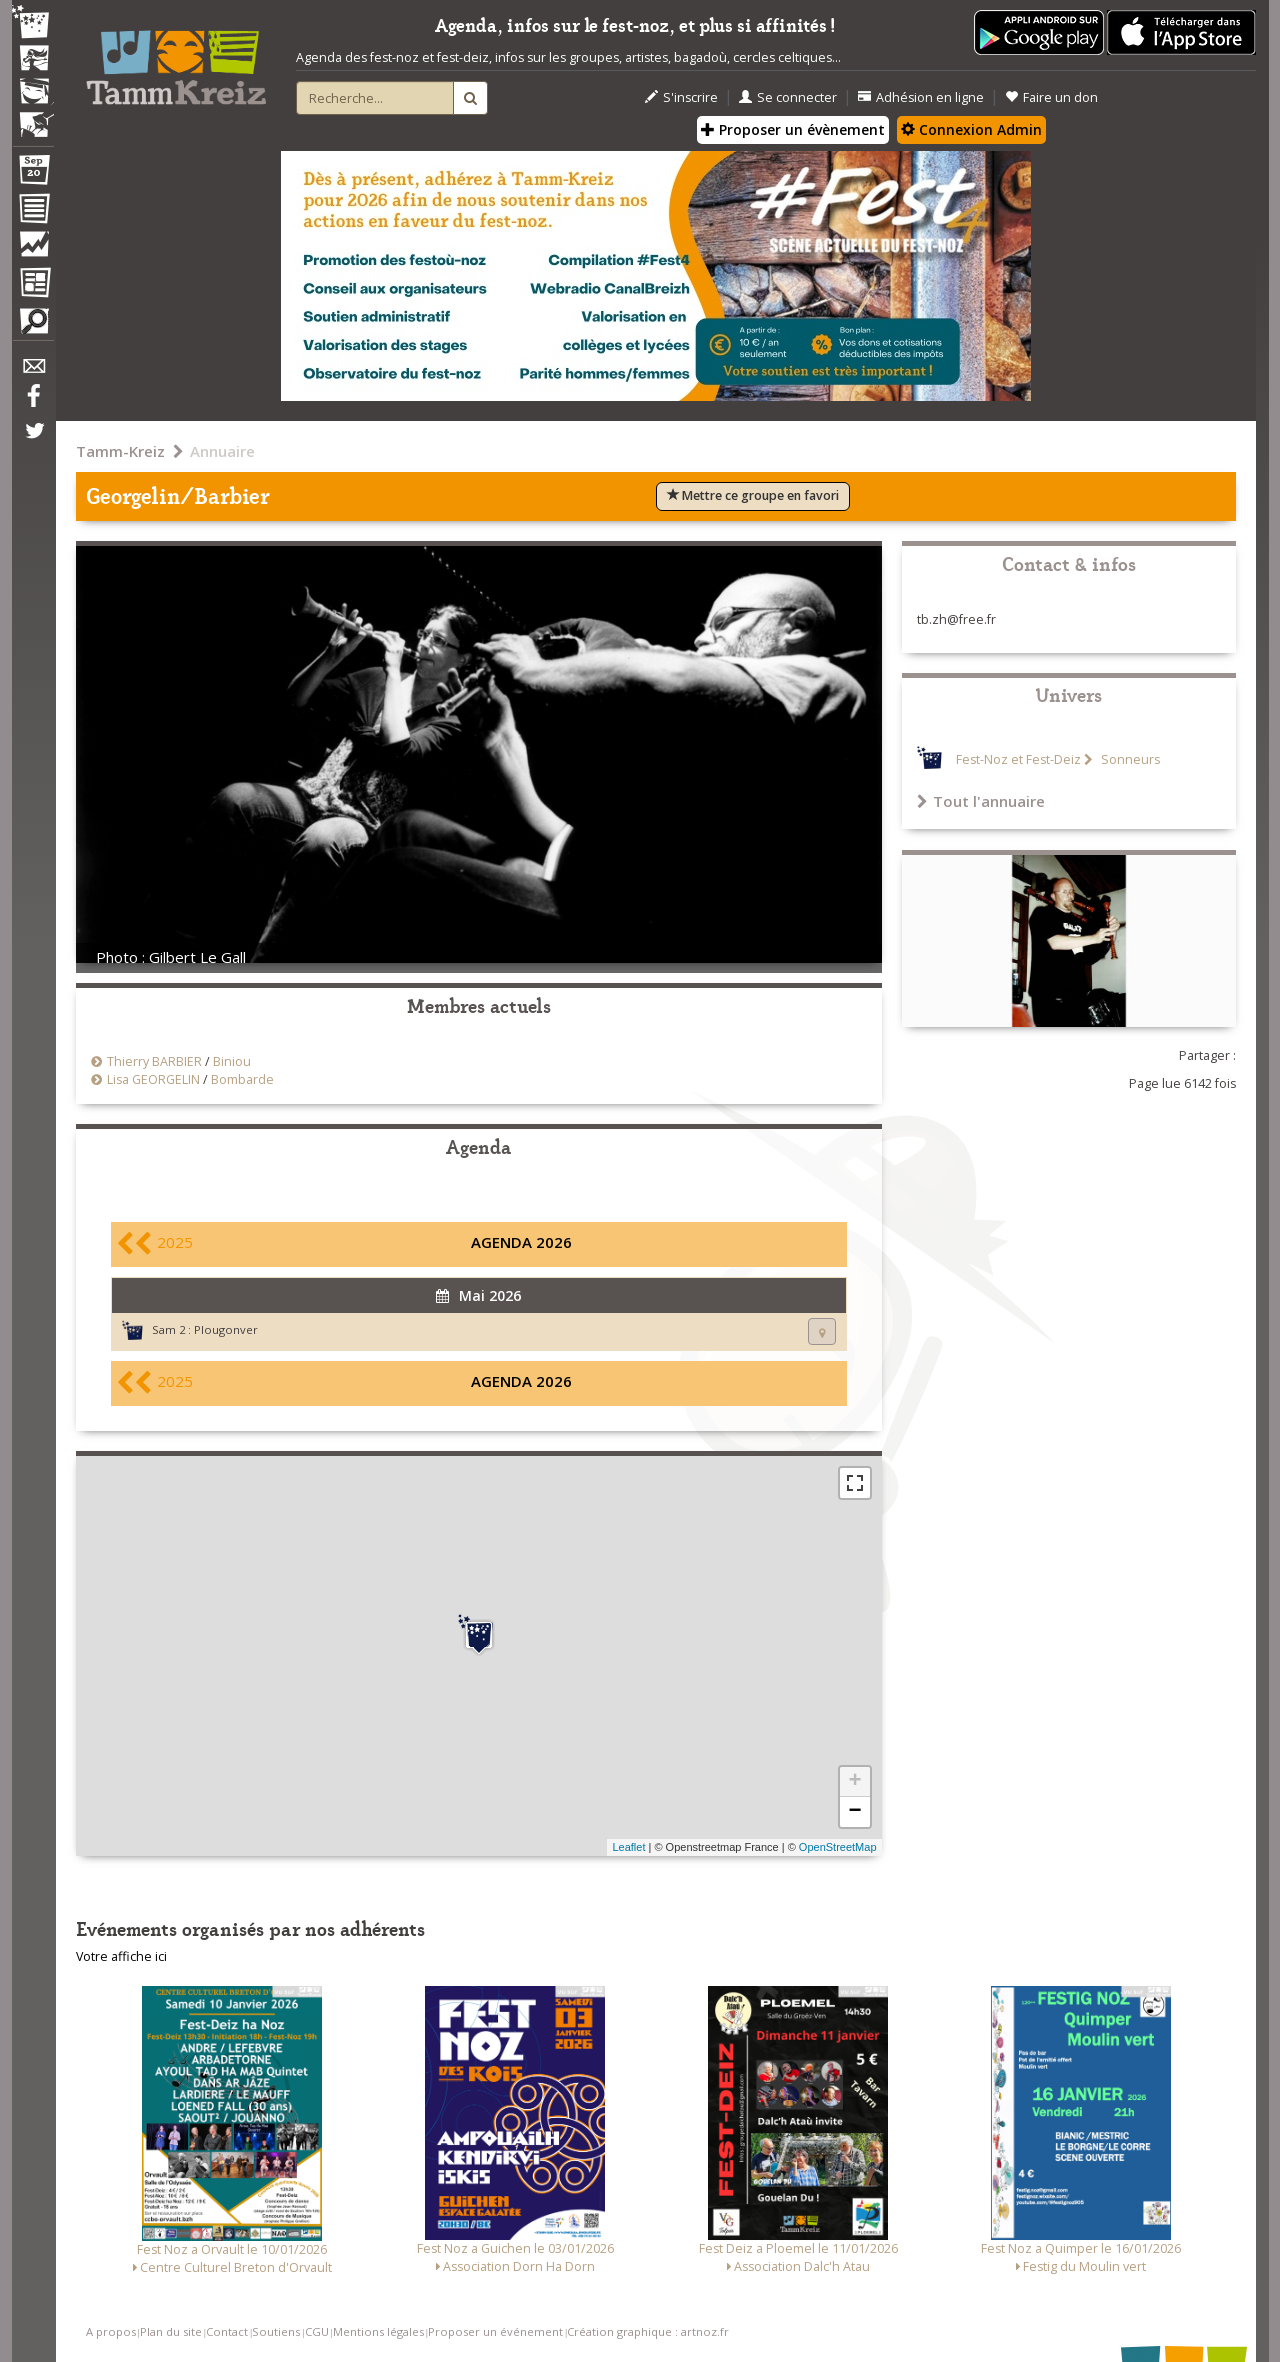  Describe the element at coordinates (648, 2331) in the screenshot. I see `Création graphique : artnoz.fr` at that location.